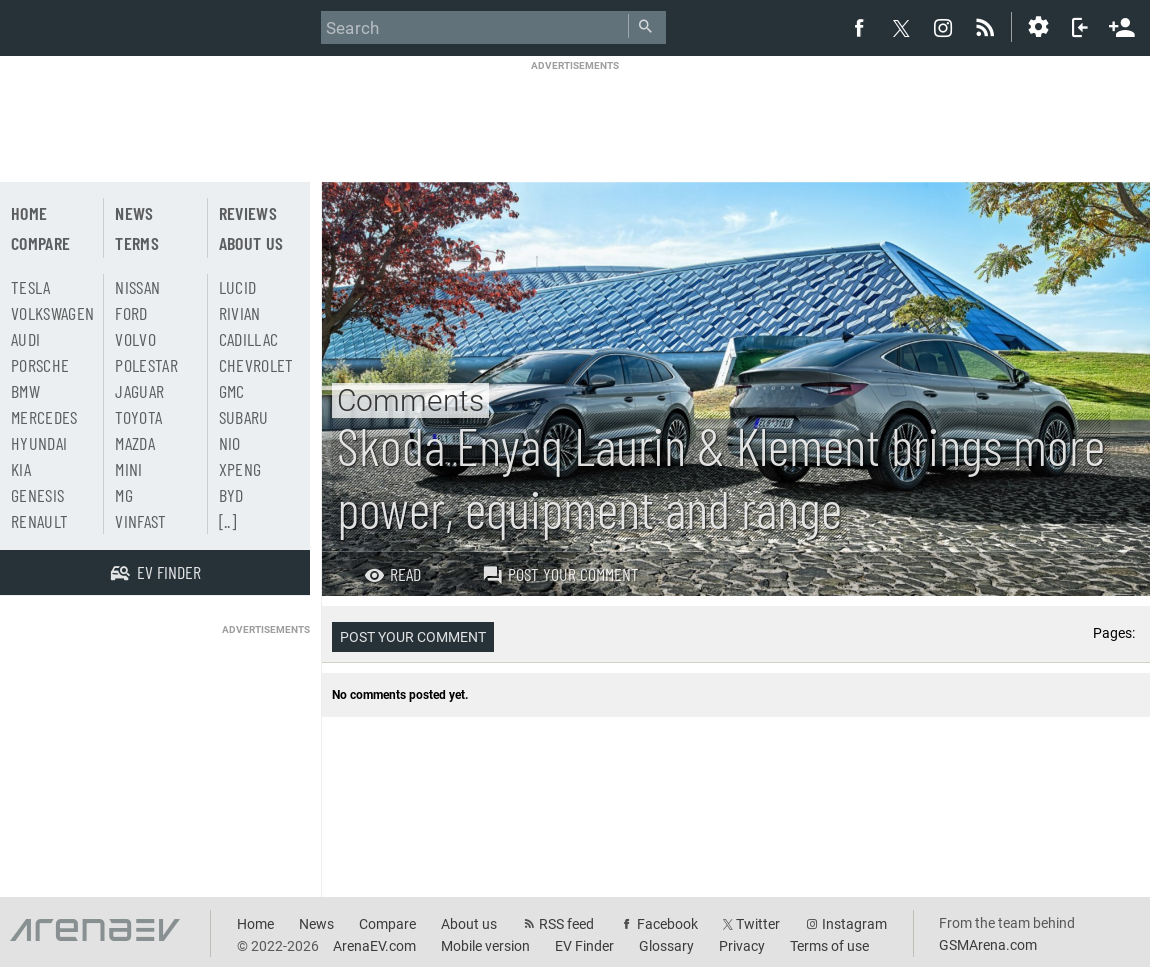 The height and width of the screenshot is (967, 1150). Describe the element at coordinates (230, 443) in the screenshot. I see `Nio` at that location.